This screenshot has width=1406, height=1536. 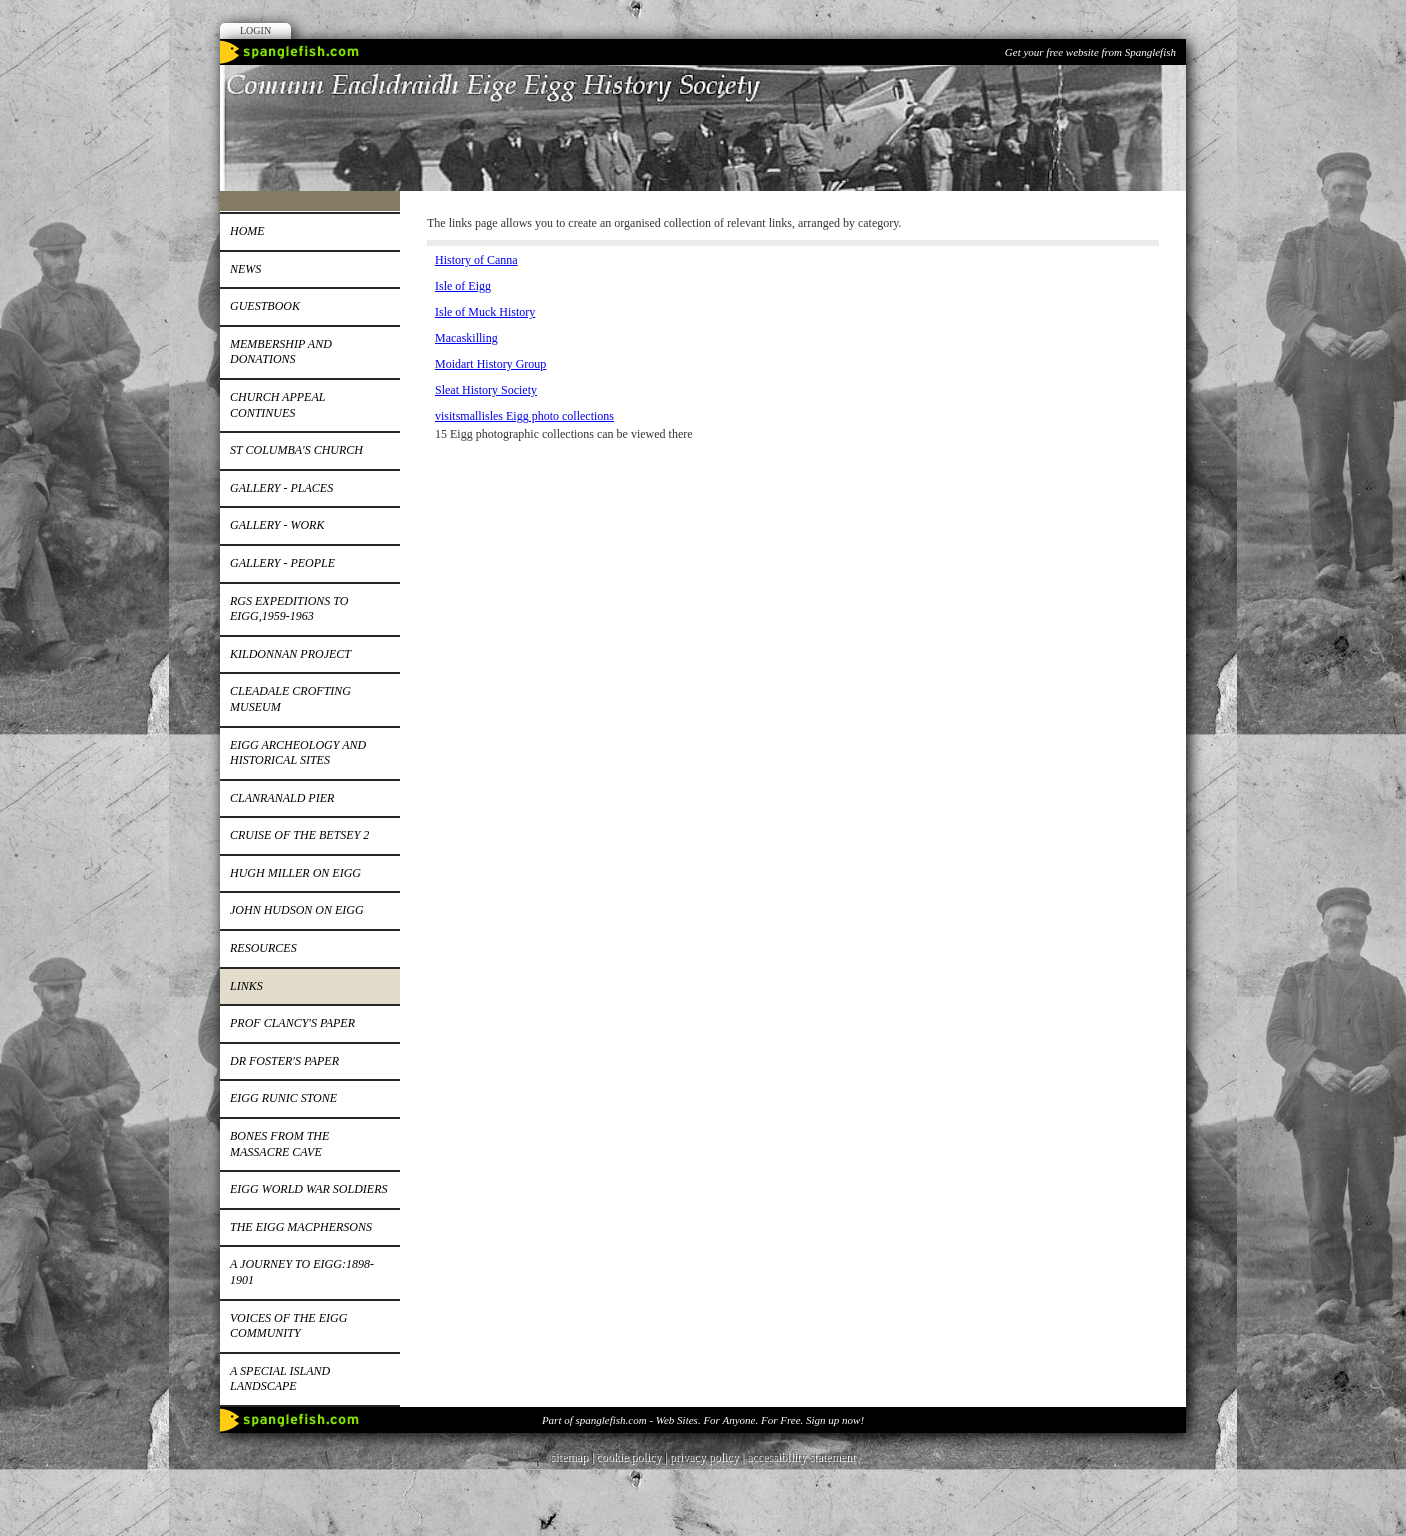 I want to click on Voices of the Eigg Community, so click(x=288, y=1326).